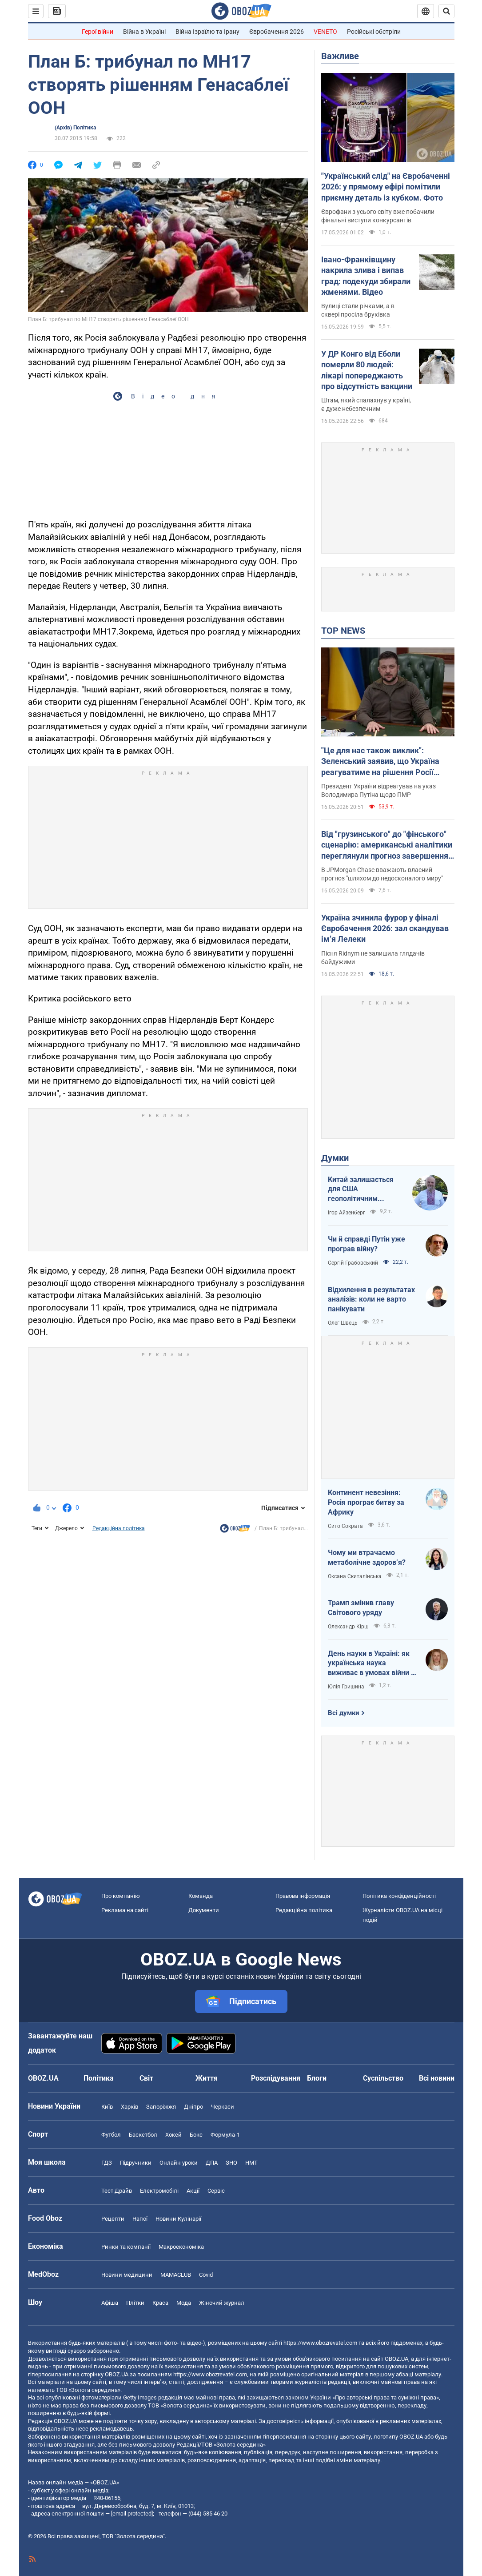  What do you see at coordinates (173, 2134) in the screenshot?
I see `Хокей` at bounding box center [173, 2134].